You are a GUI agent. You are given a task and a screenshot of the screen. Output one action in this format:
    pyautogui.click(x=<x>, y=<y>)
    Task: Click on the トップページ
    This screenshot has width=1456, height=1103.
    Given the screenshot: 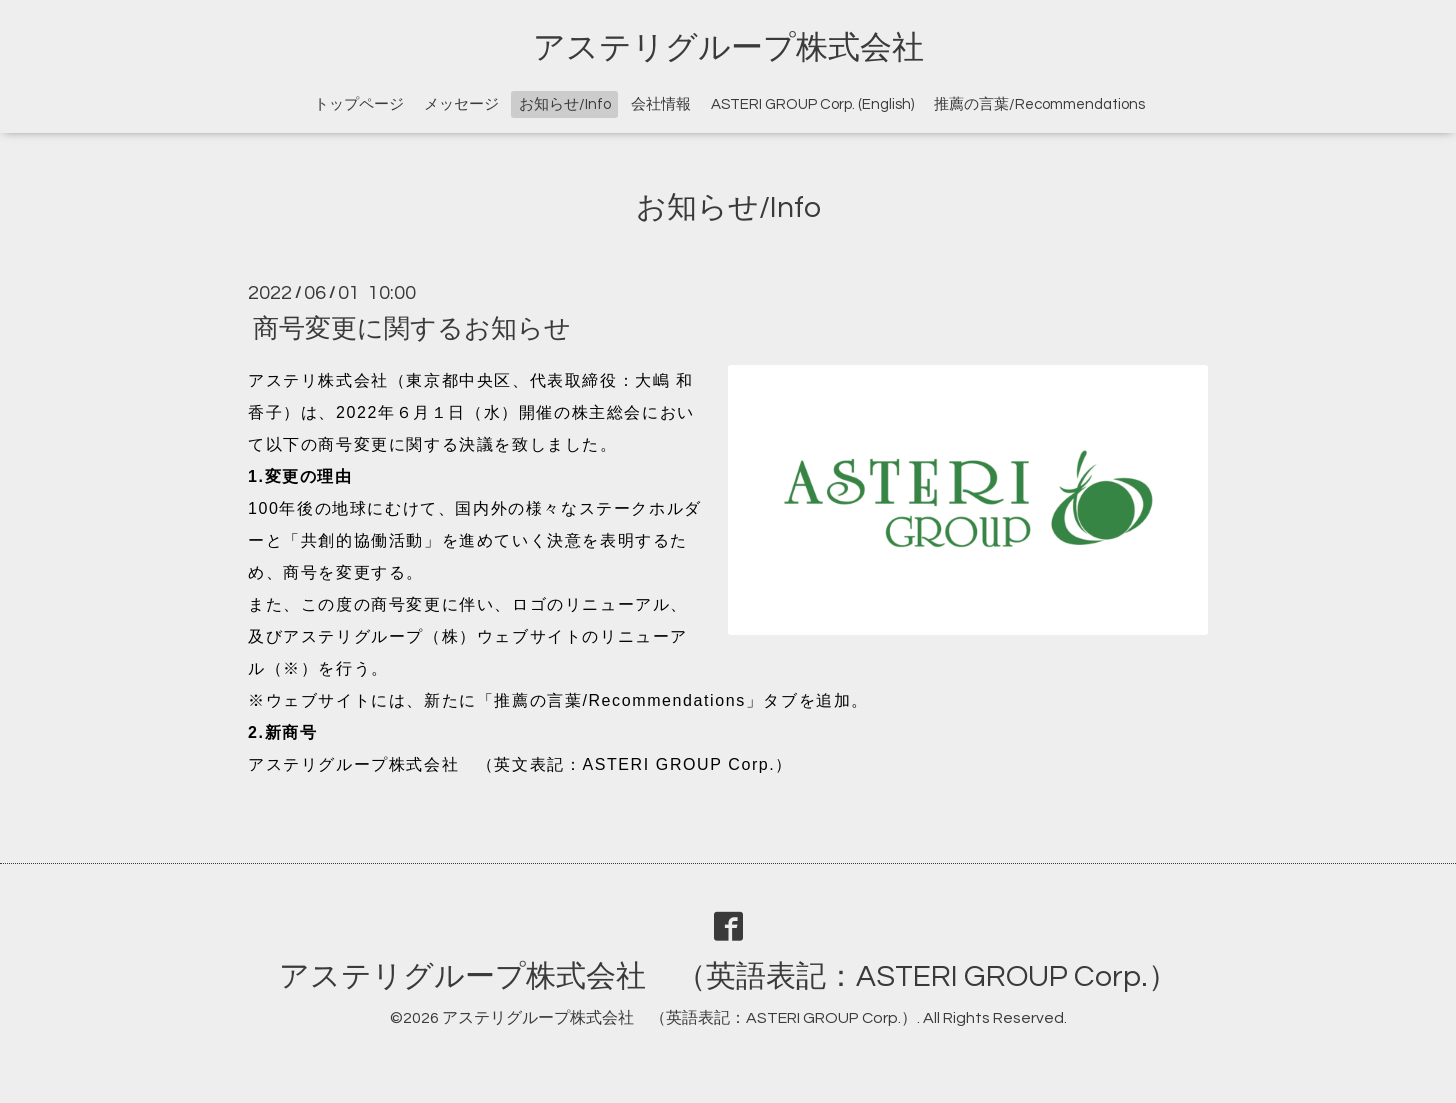 What is the action you would take?
    pyautogui.click(x=359, y=104)
    